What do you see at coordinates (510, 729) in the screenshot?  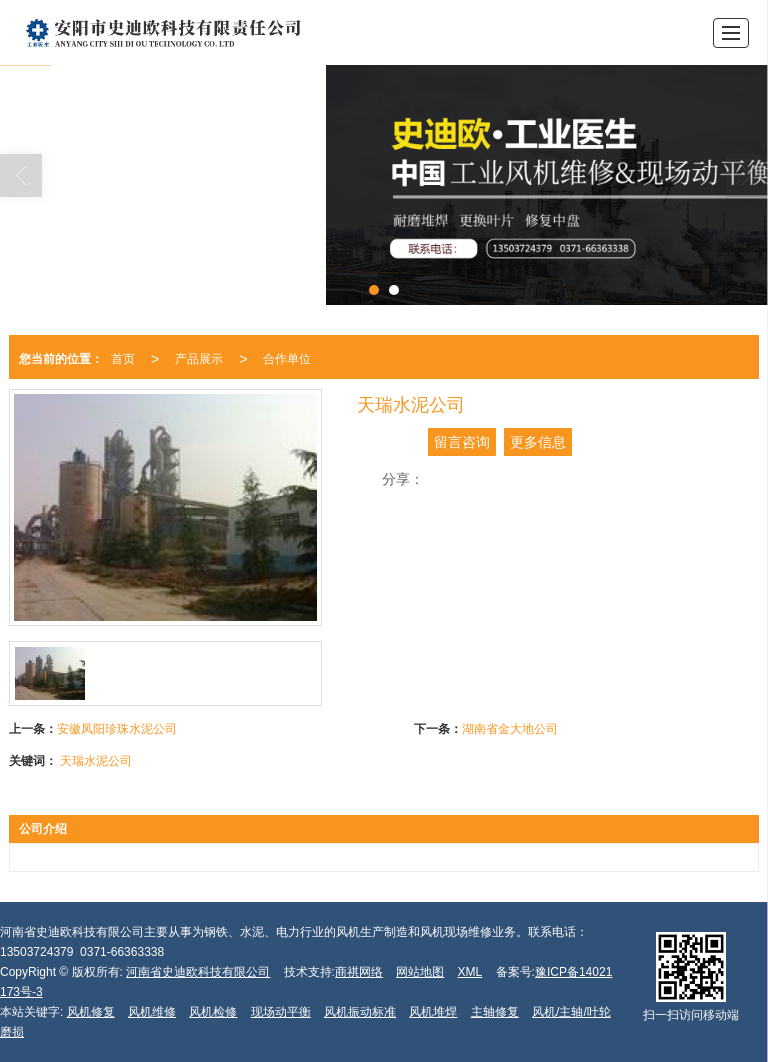 I see `湖南省金大地公司` at bounding box center [510, 729].